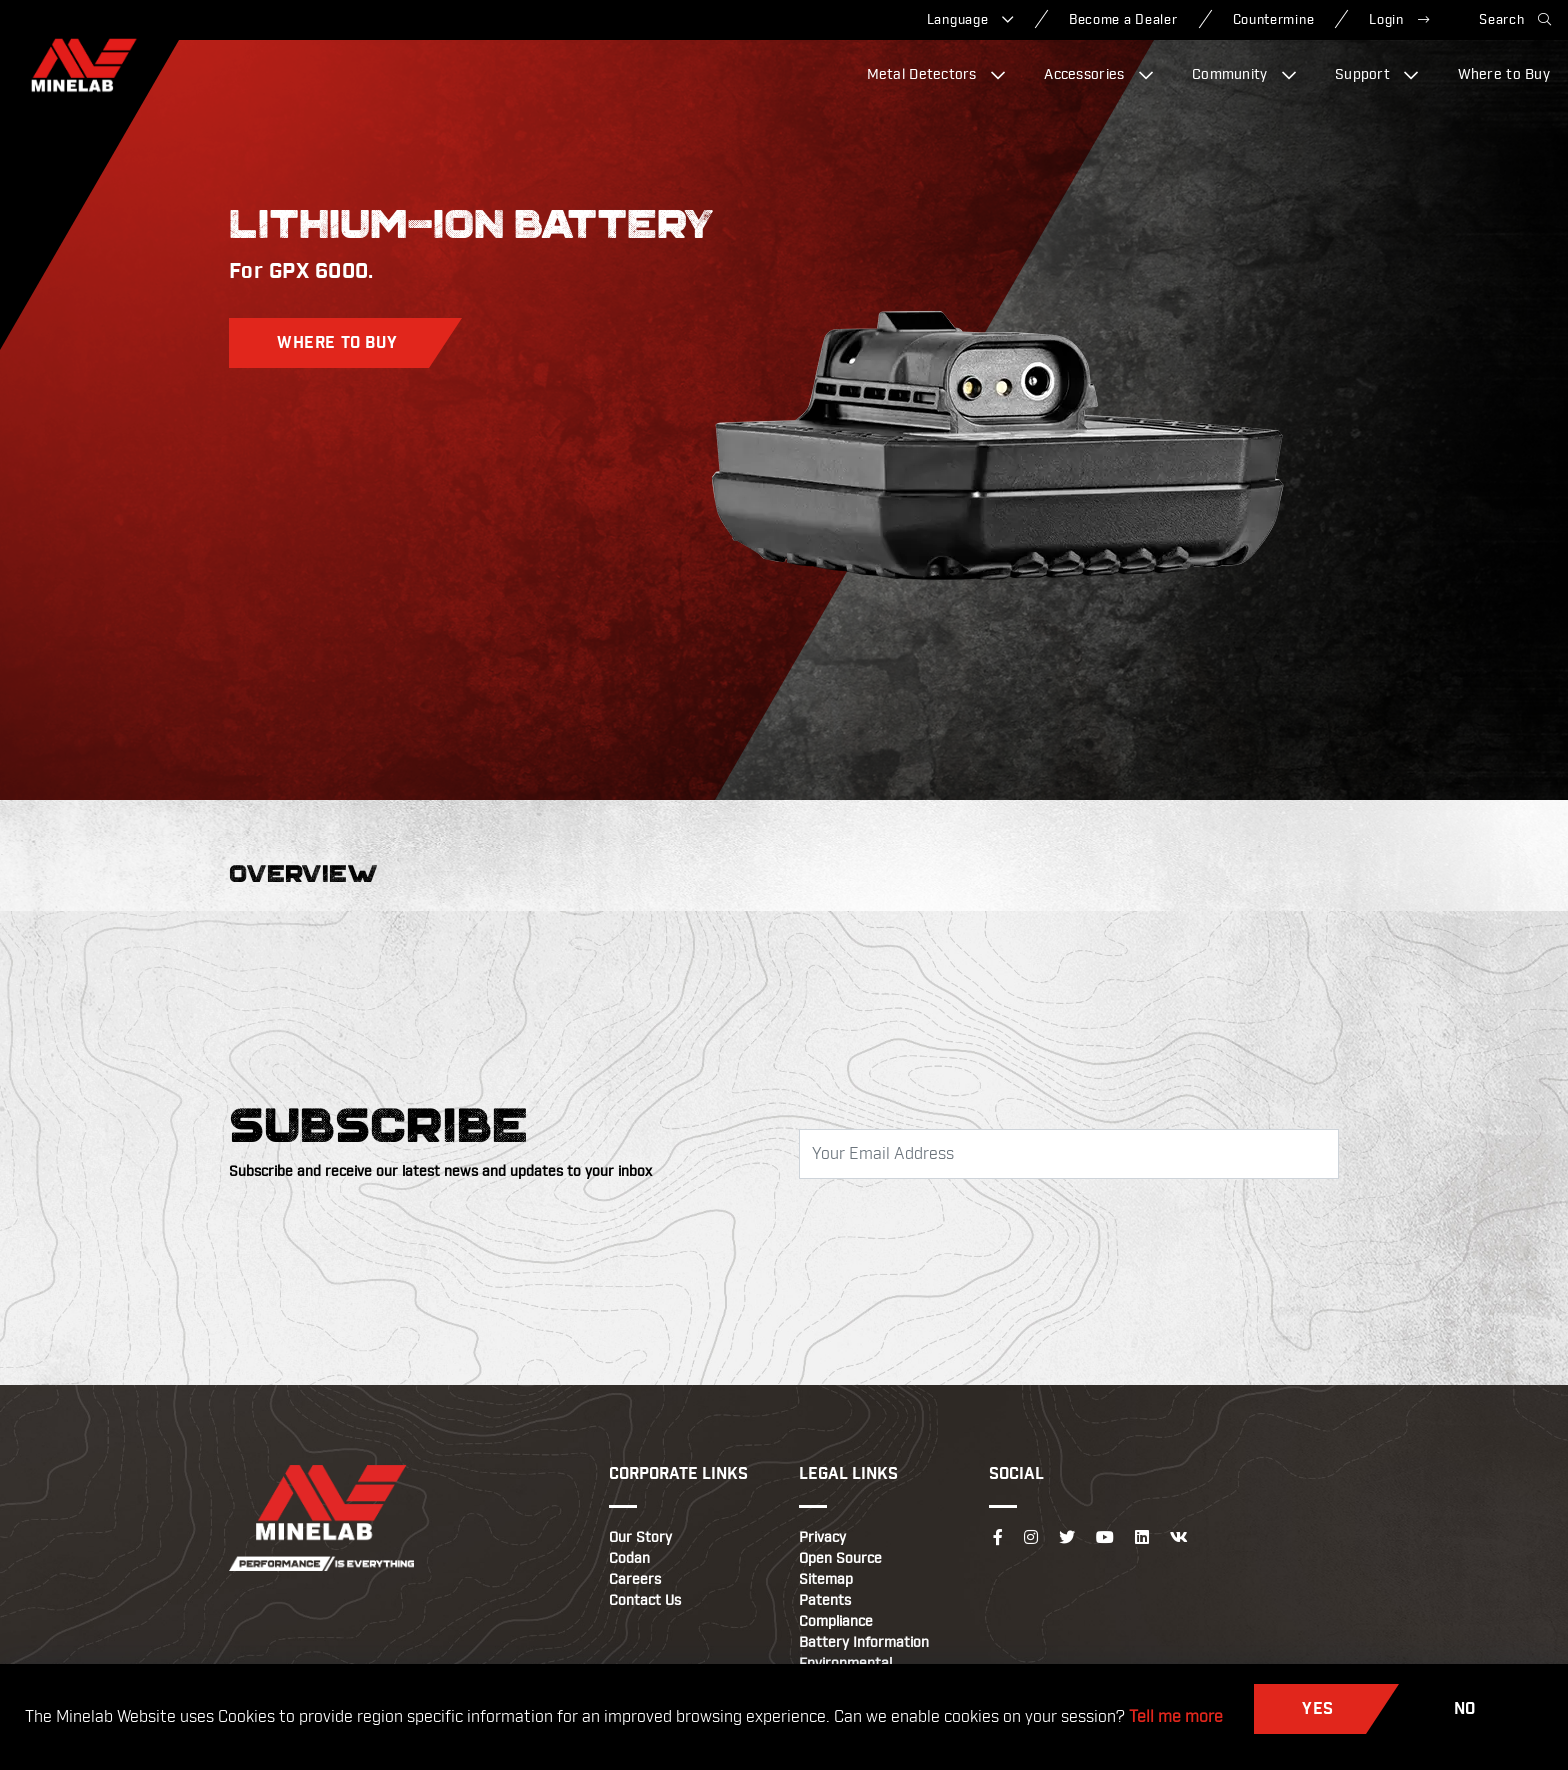 The height and width of the screenshot is (1770, 1568). I want to click on Login, so click(1399, 20).